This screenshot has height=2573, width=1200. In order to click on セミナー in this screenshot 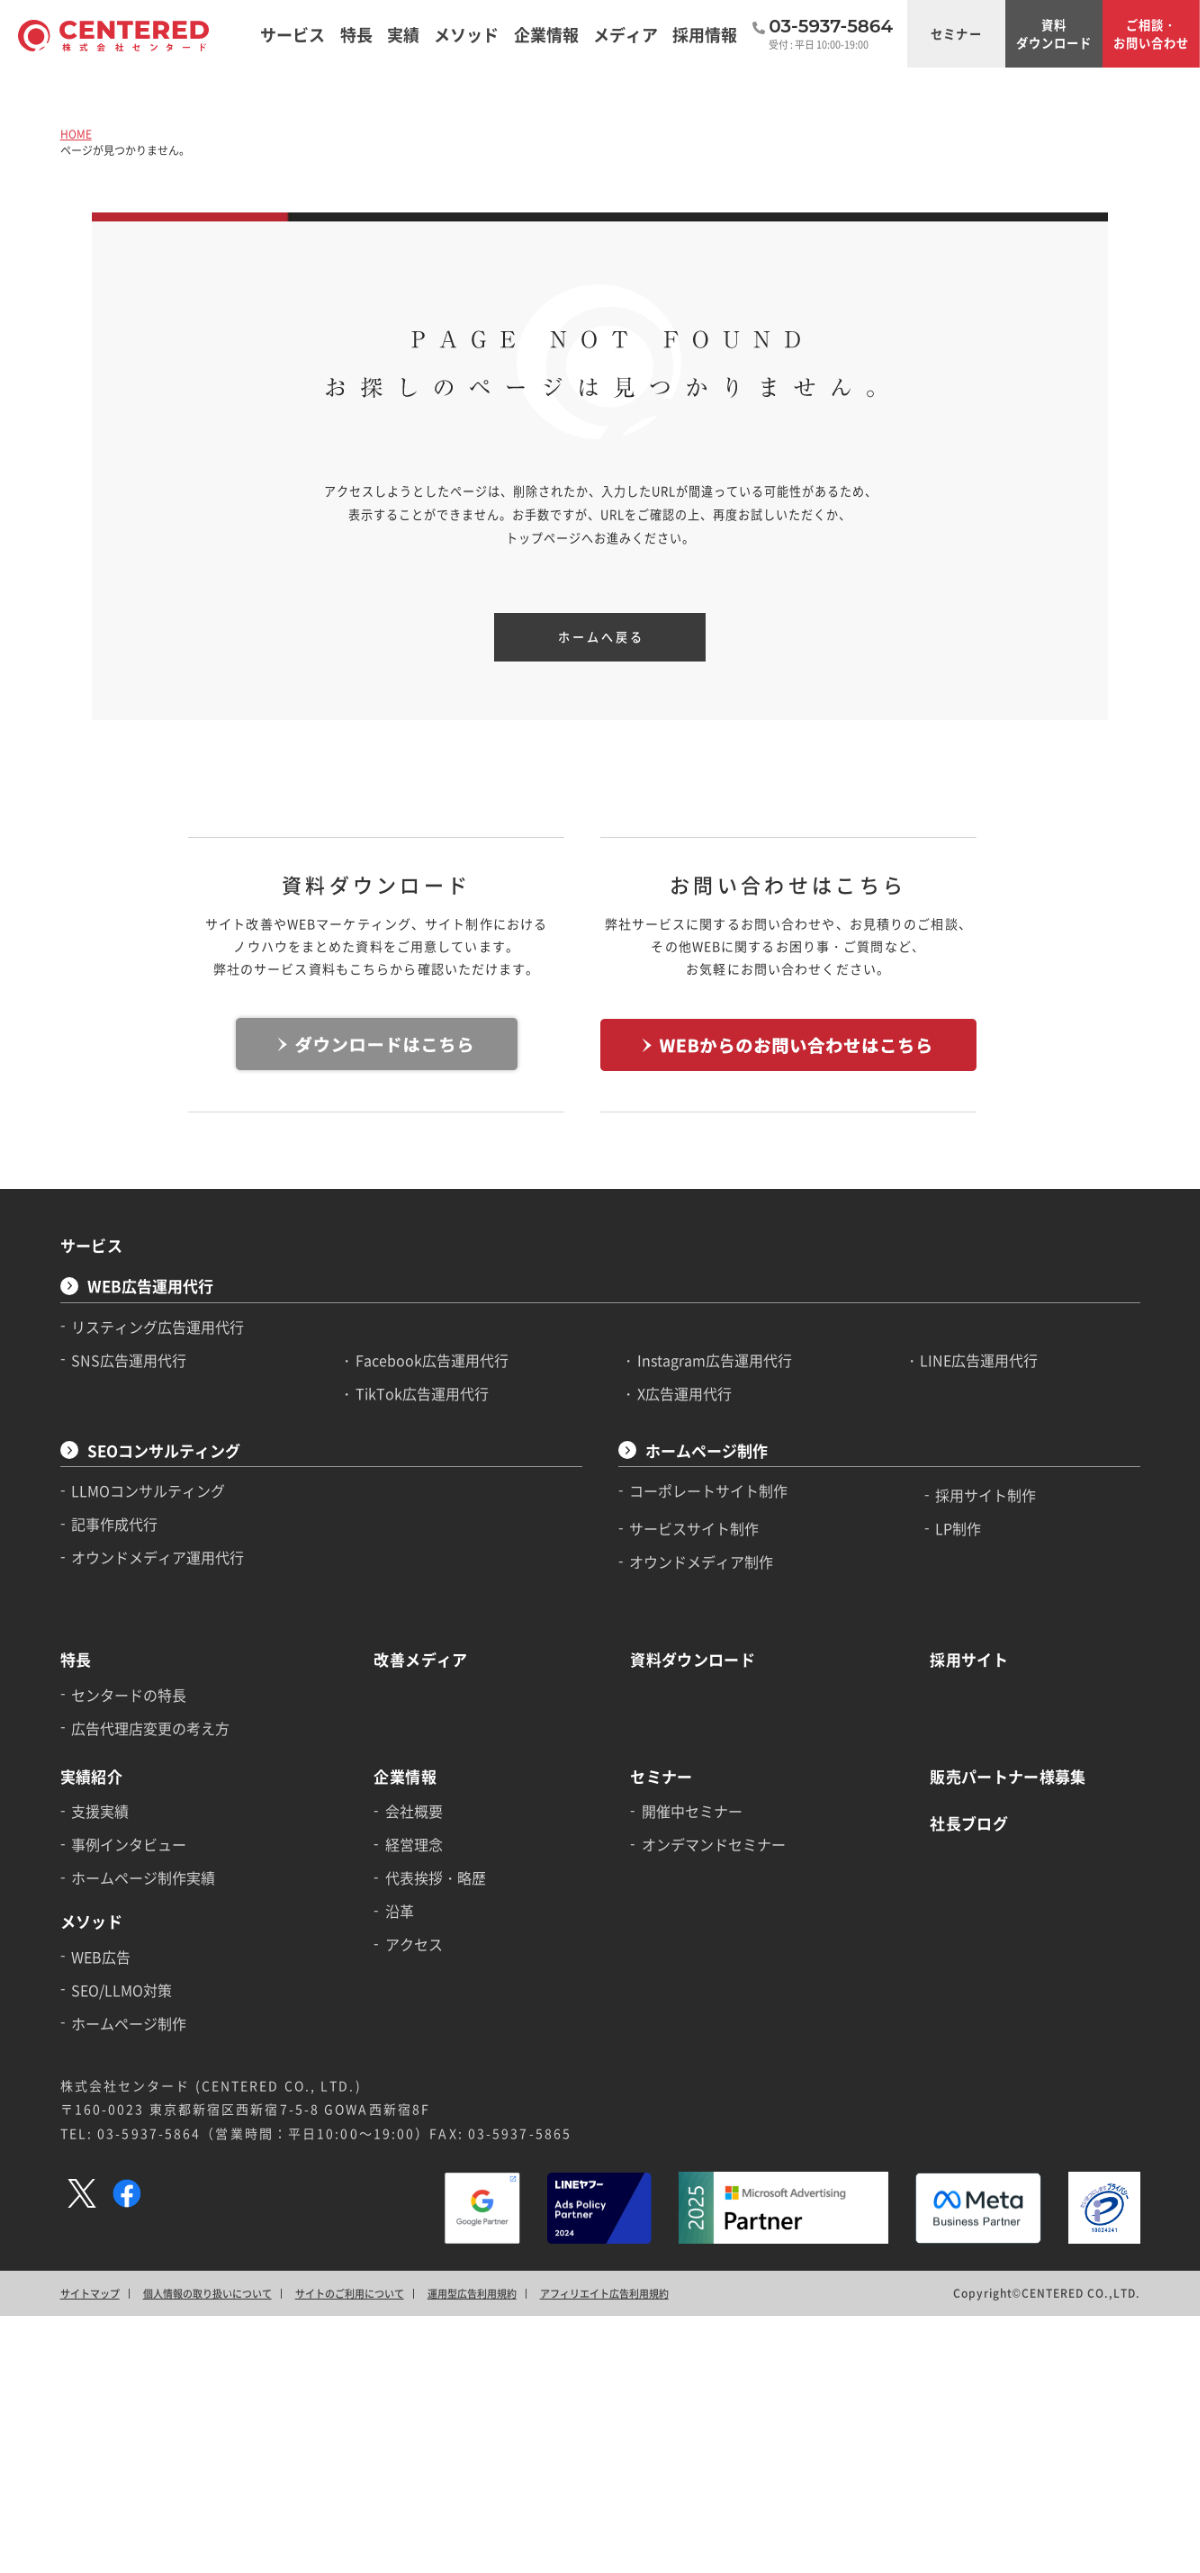, I will do `click(956, 33)`.